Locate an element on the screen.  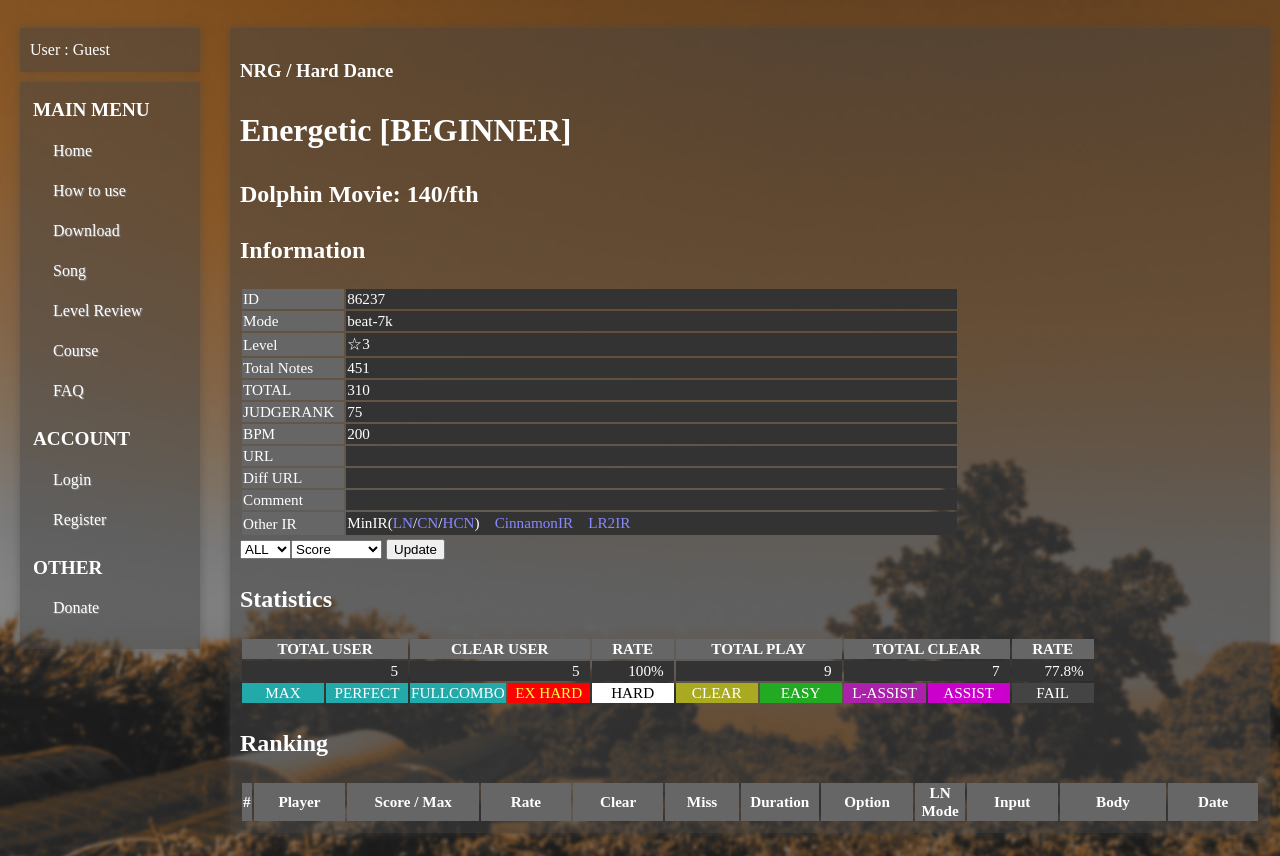
Donate is located at coordinates (76, 607).